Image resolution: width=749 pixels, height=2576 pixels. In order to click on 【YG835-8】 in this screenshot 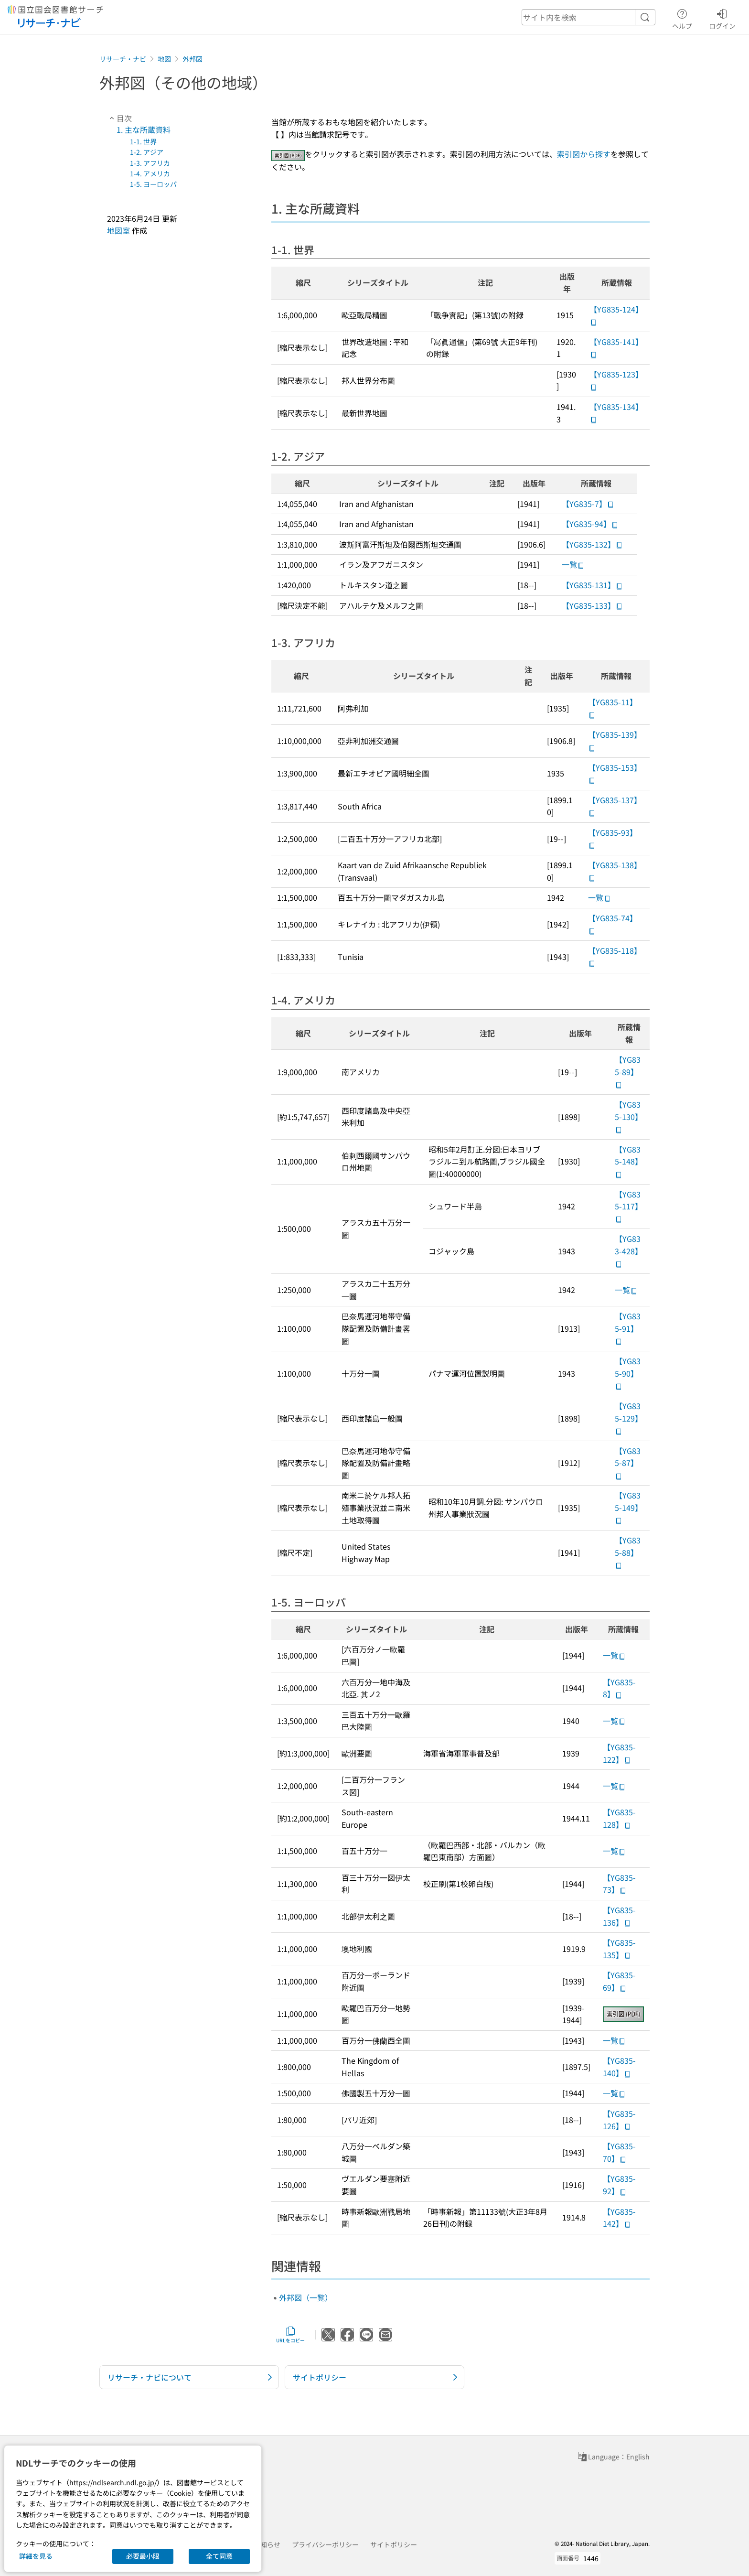, I will do `click(619, 1688)`.